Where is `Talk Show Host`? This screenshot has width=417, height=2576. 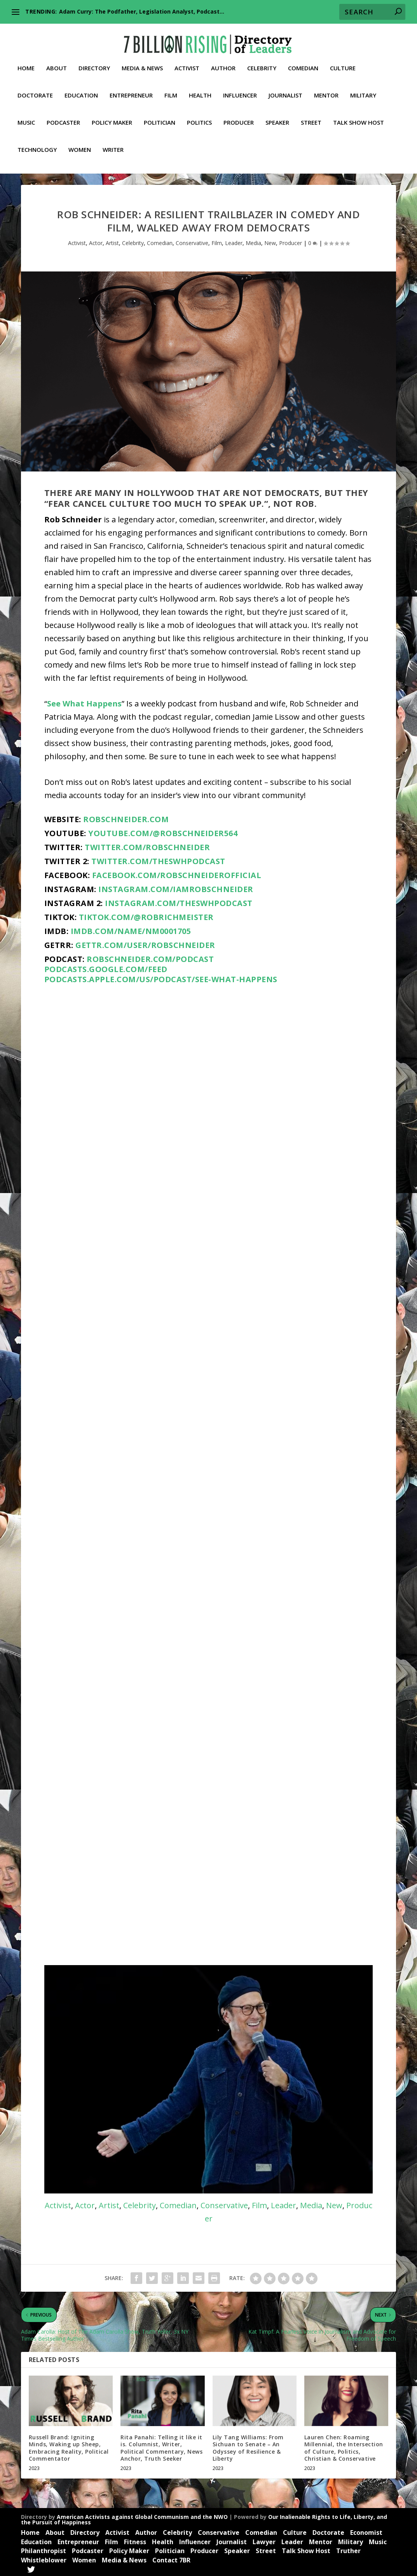
Talk Show Host is located at coordinates (358, 116).